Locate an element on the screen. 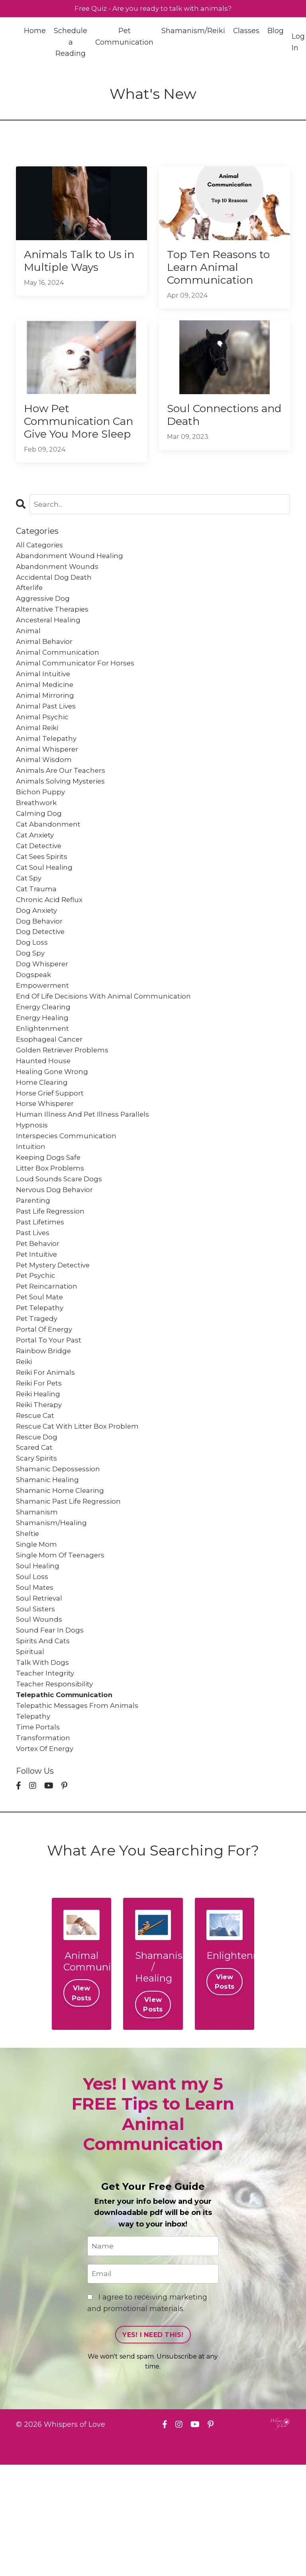 The width and height of the screenshot is (306, 2576). How Pet Communication Can Give You More Sleep is located at coordinates (79, 437).